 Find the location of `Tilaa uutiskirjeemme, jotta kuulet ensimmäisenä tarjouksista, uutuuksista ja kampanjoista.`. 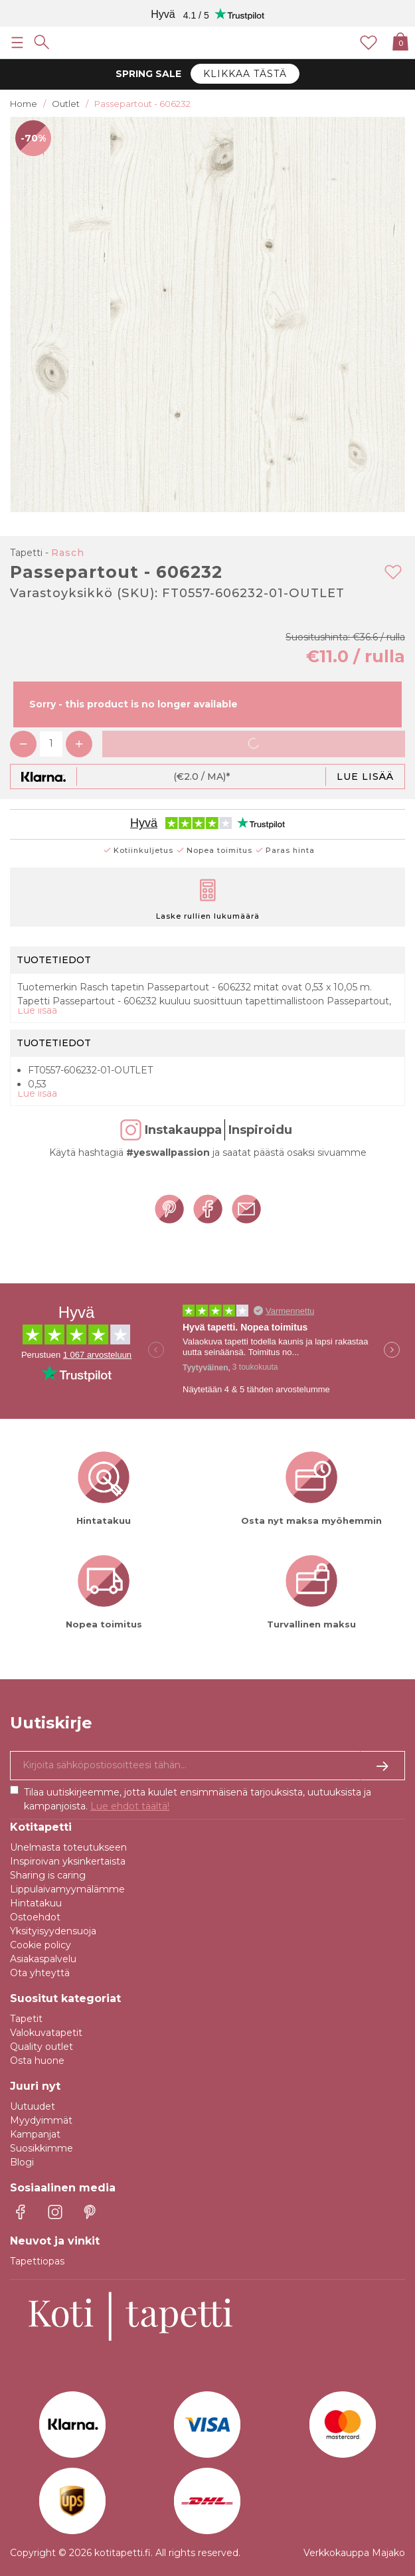

Tilaa uutiskirjeemme, jotta kuulet ensimmäisenä tarjouksista, uutuuksista ja kampanjoista. is located at coordinates (197, 1799).